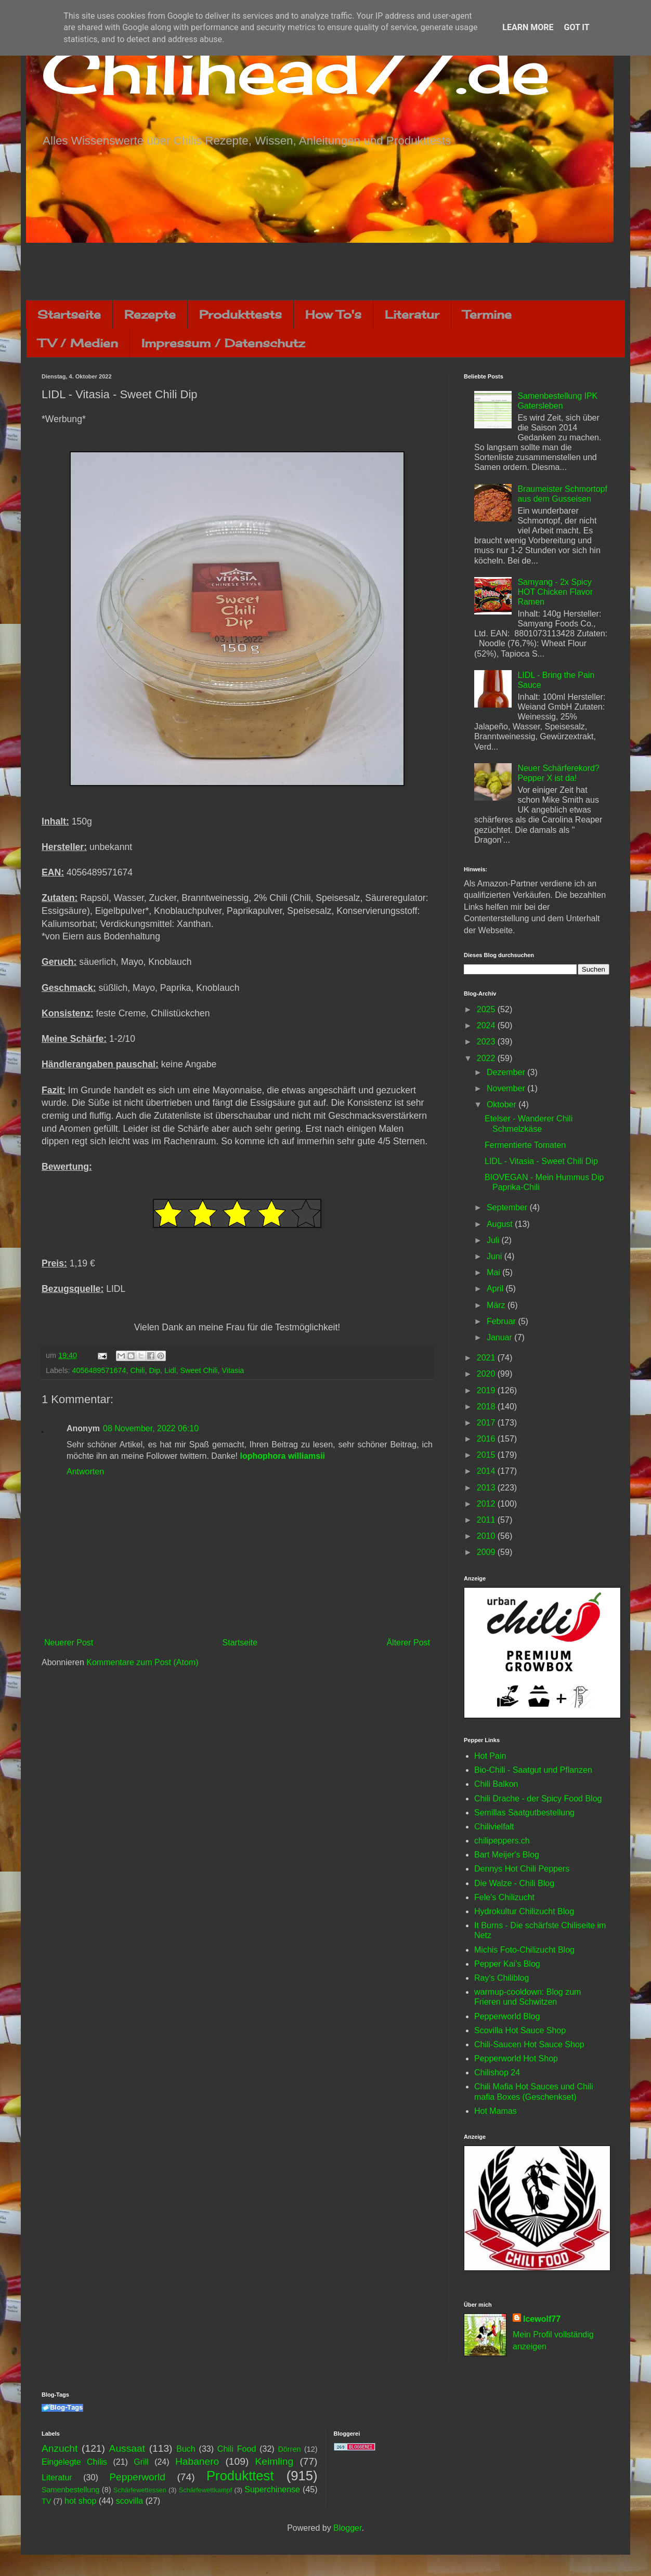 The height and width of the screenshot is (2576, 651). I want to click on Dezember, so click(507, 1072).